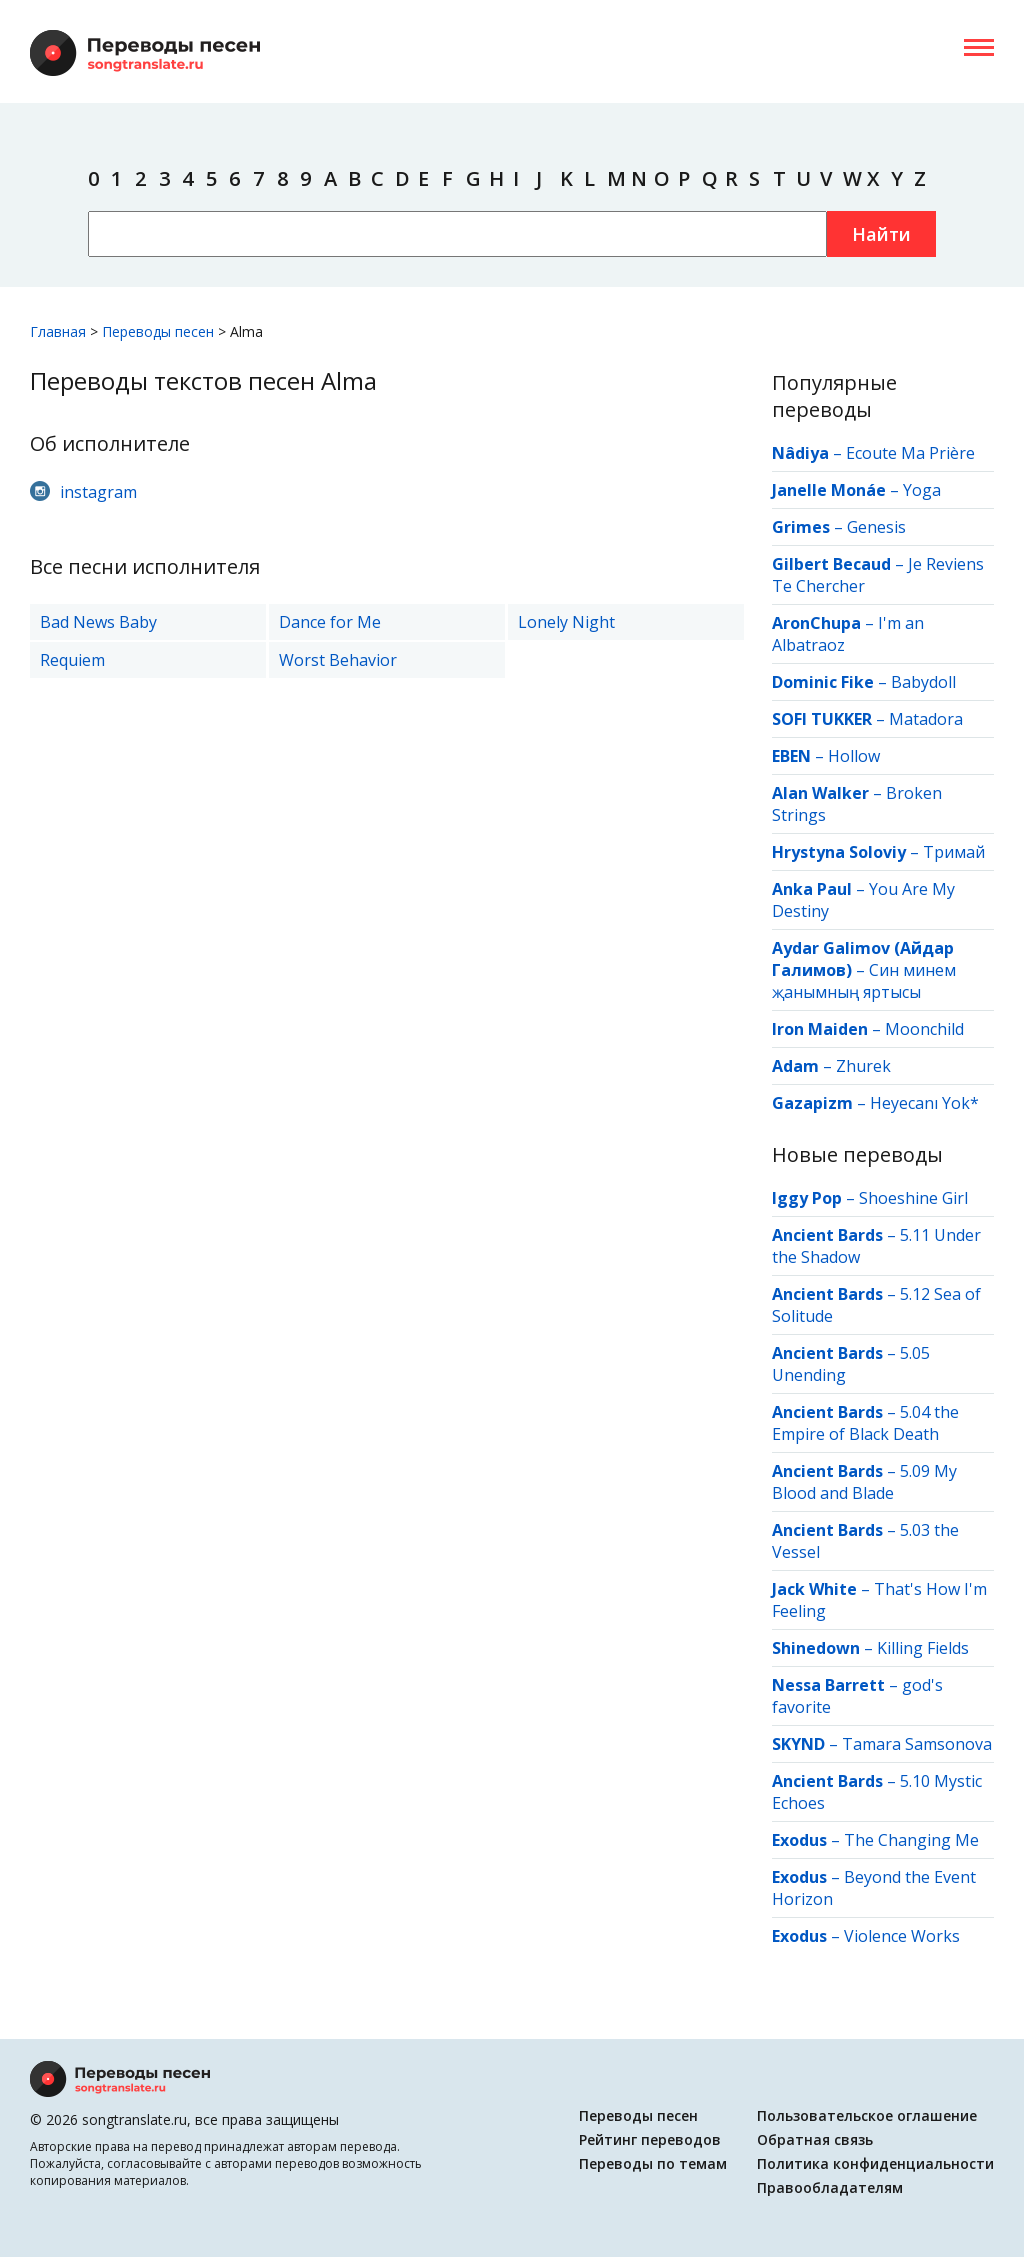 The height and width of the screenshot is (2257, 1024). Describe the element at coordinates (330, 622) in the screenshot. I see `Dance for Me` at that location.